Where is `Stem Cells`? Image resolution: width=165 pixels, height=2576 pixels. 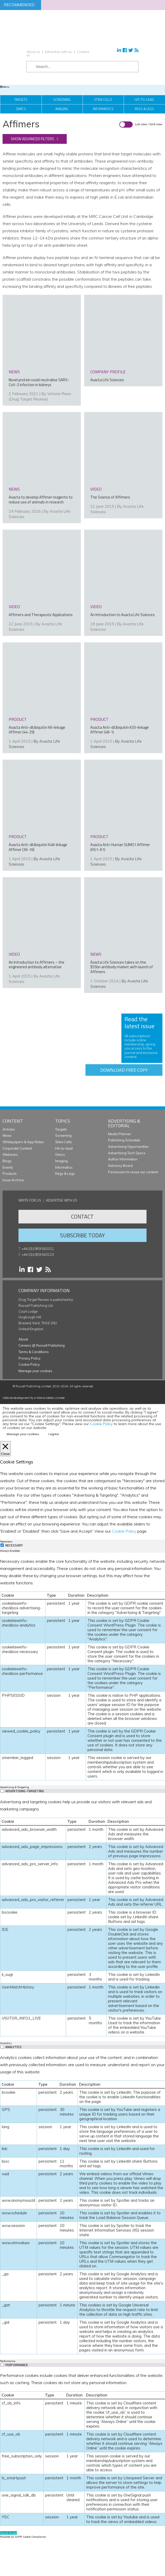 Stem Cells is located at coordinates (103, 99).